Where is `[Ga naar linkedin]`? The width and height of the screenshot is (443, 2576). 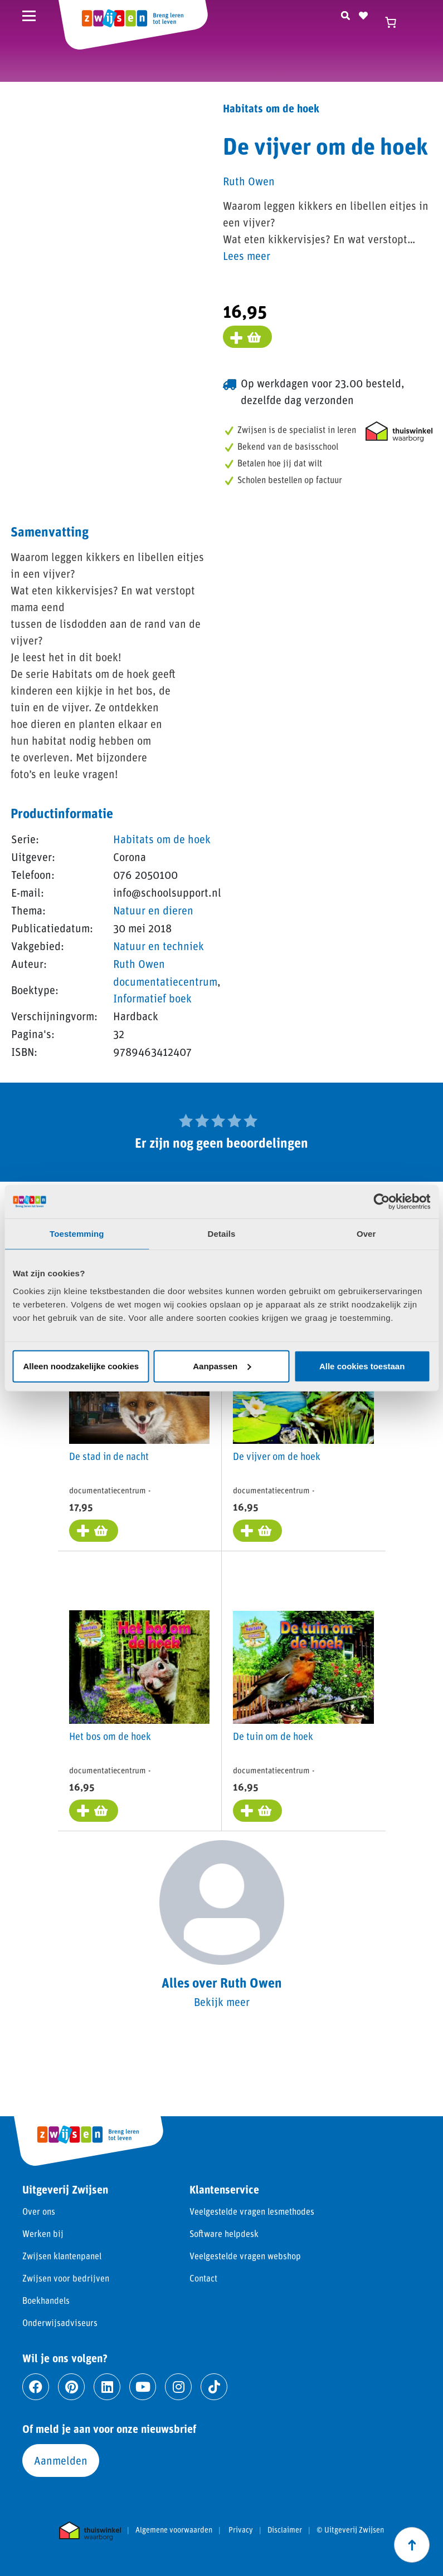 [Ga naar linkedin] is located at coordinates (107, 2386).